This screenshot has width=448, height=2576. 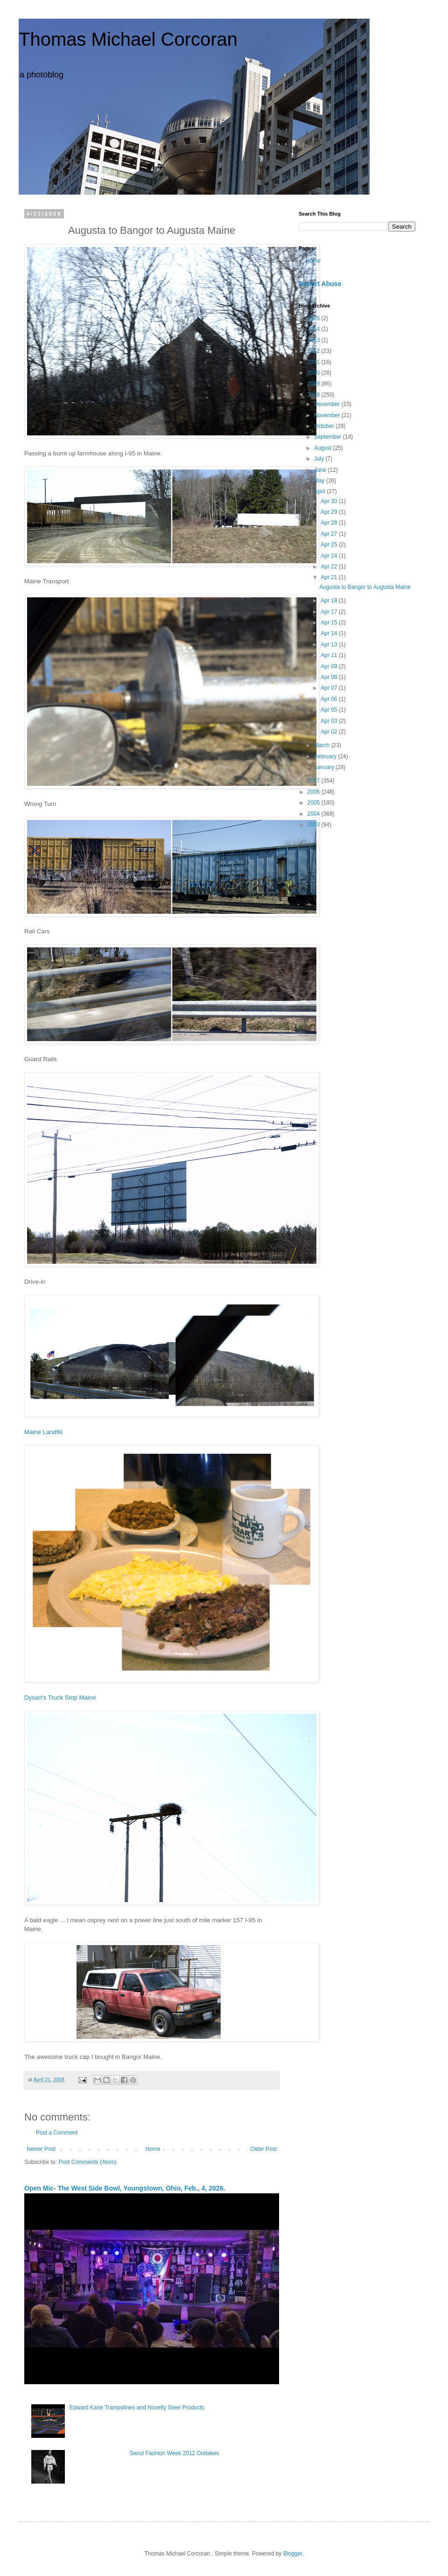 I want to click on Post a Comment, so click(x=56, y=2132).